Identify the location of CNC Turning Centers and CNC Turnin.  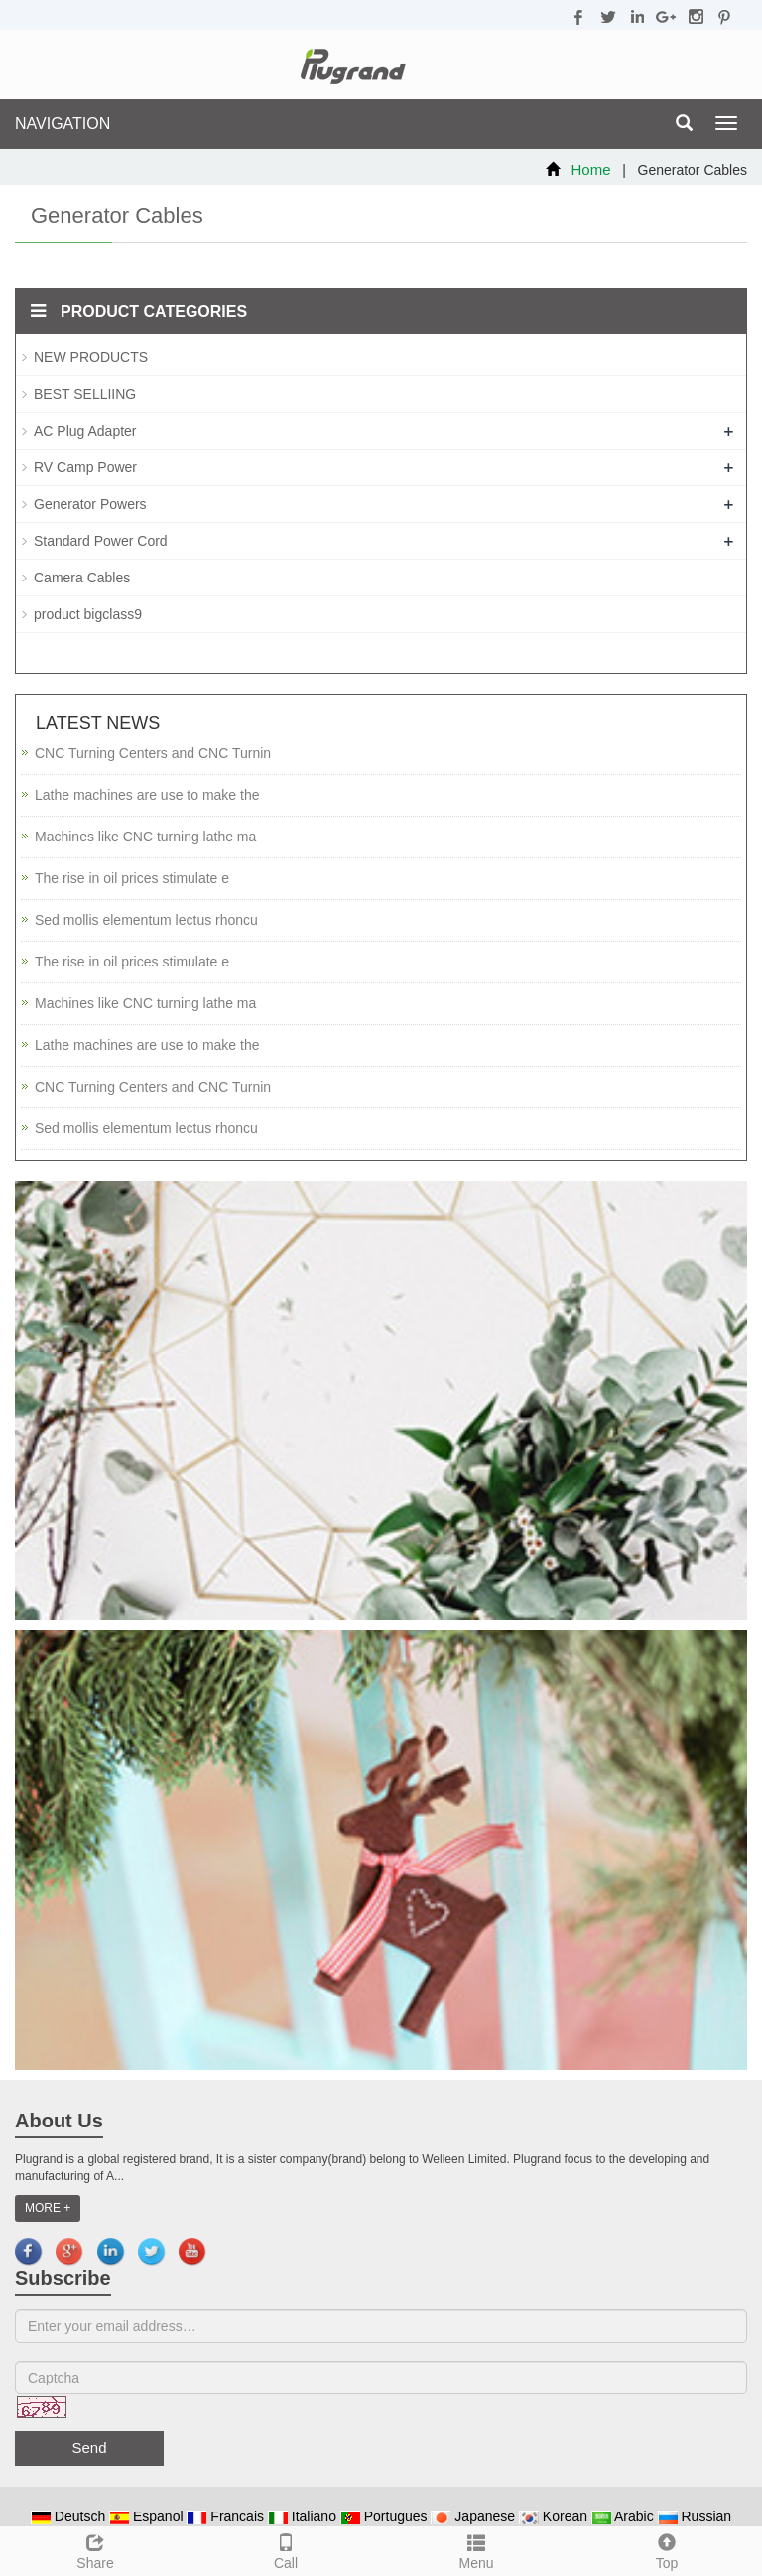
(153, 753).